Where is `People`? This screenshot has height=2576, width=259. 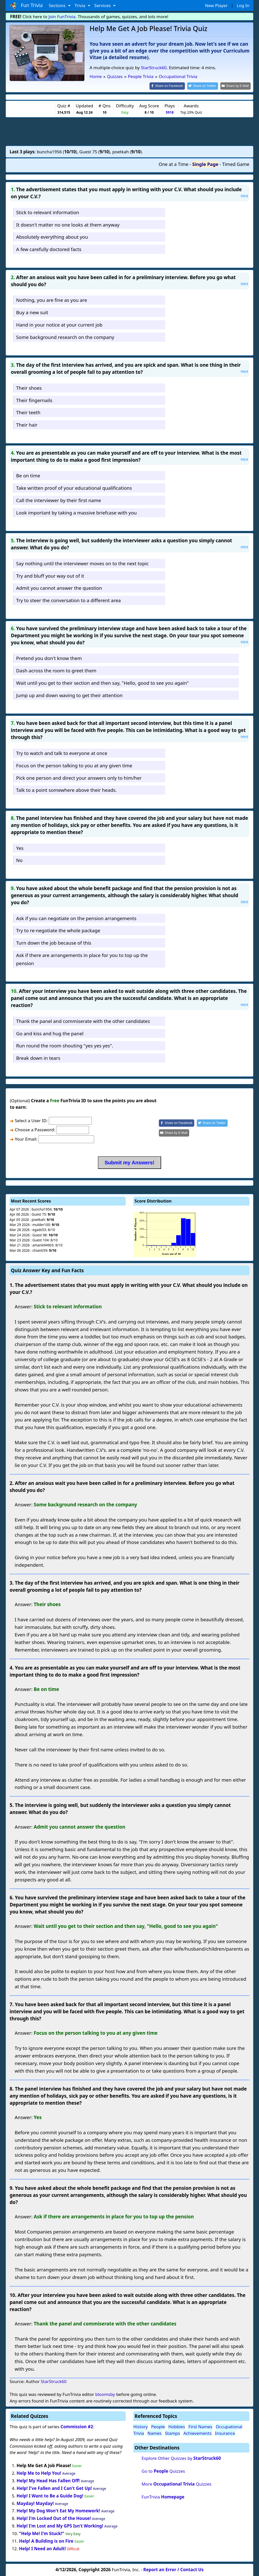 People is located at coordinates (158, 2426).